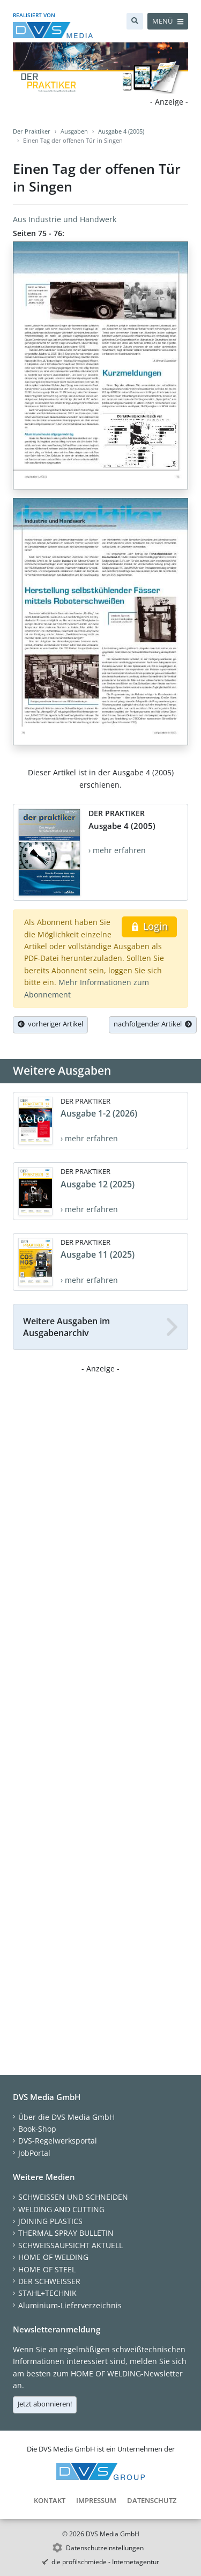 The image size is (201, 2576). I want to click on HOME OF STEEL, so click(47, 2269).